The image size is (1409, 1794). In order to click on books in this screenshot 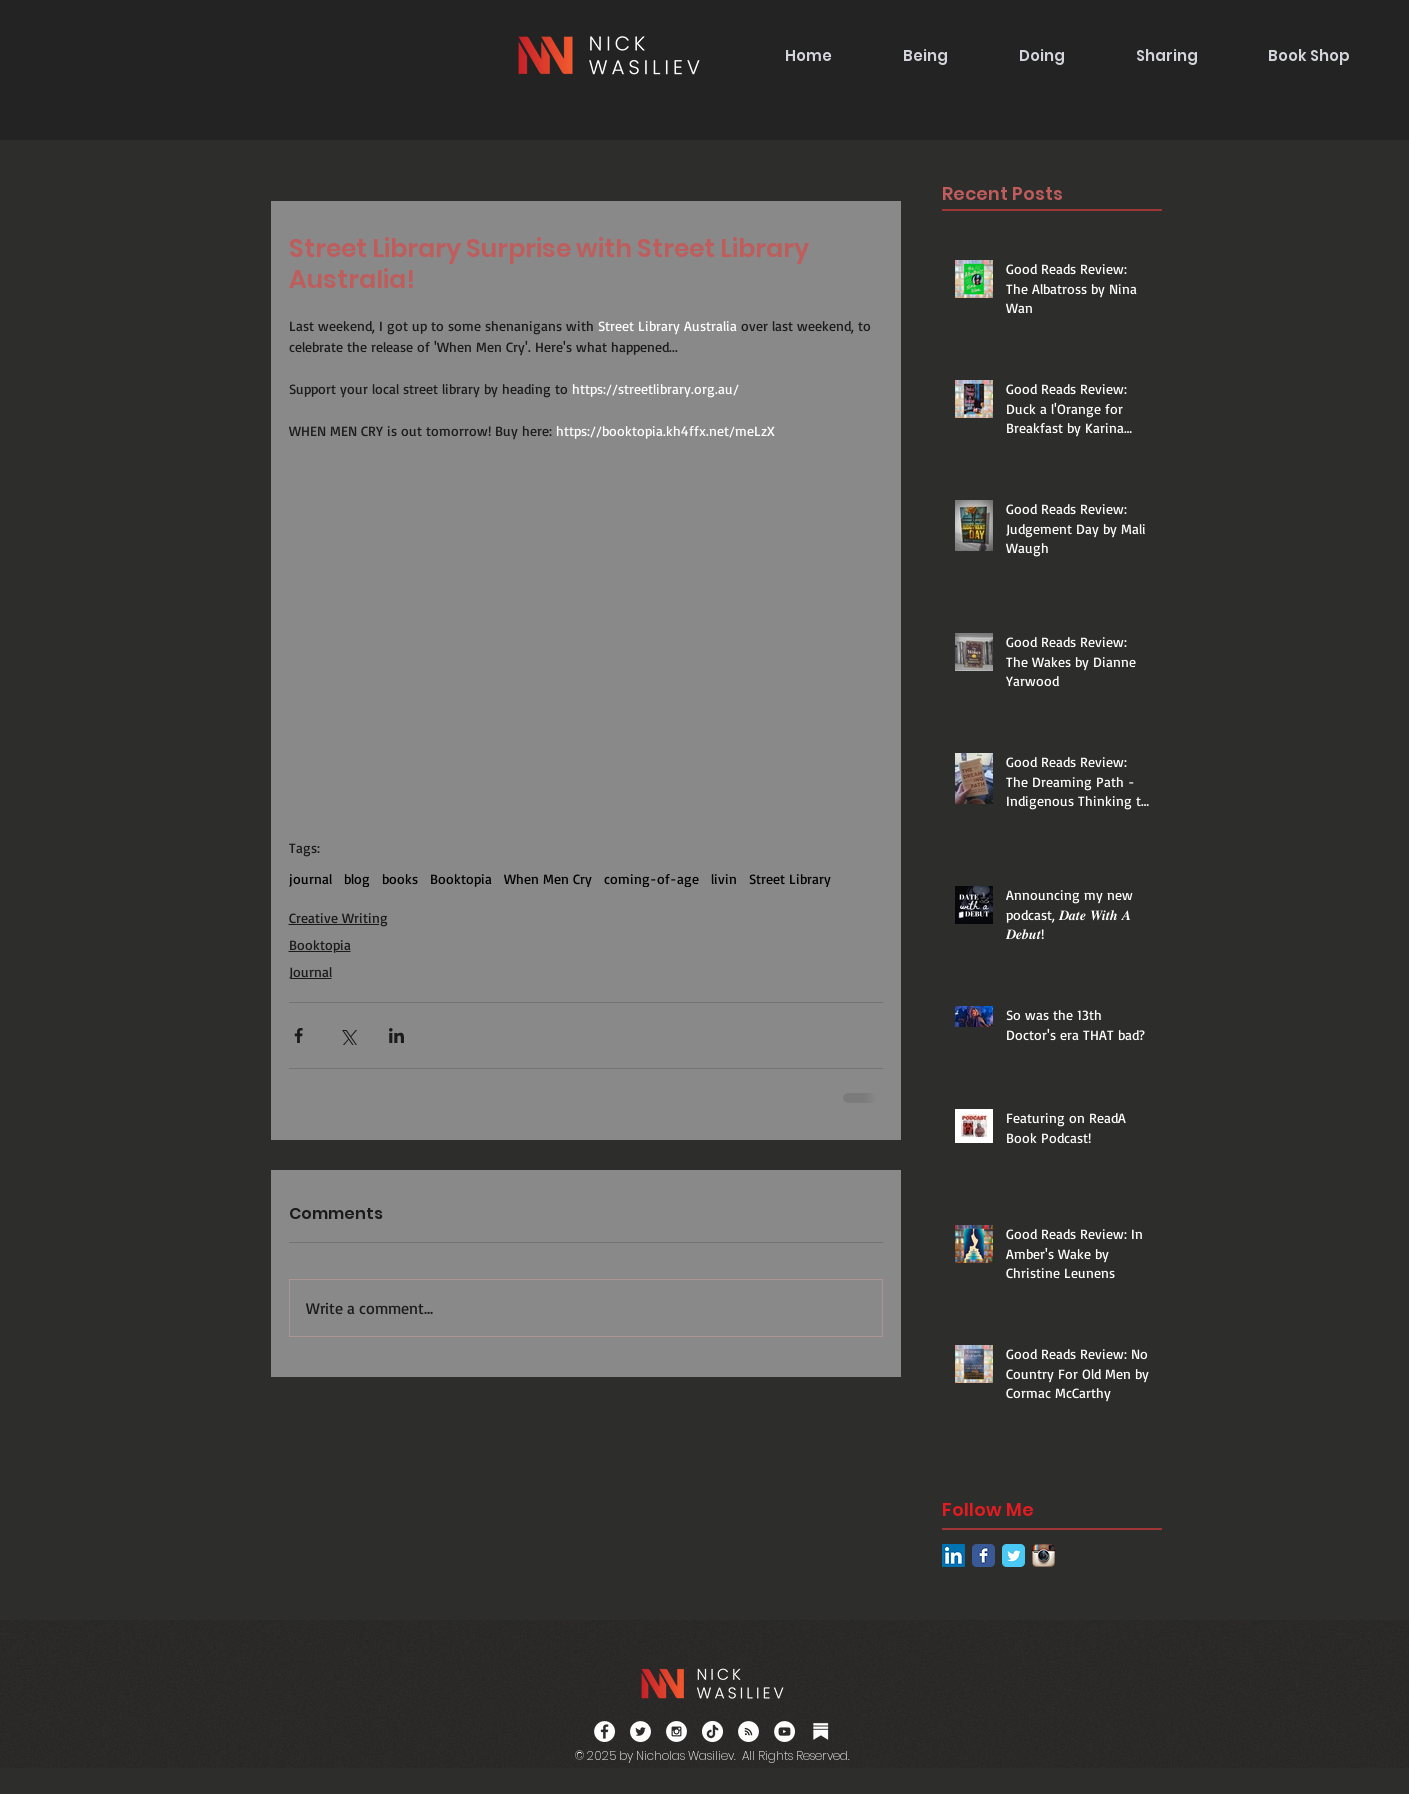, I will do `click(400, 878)`.